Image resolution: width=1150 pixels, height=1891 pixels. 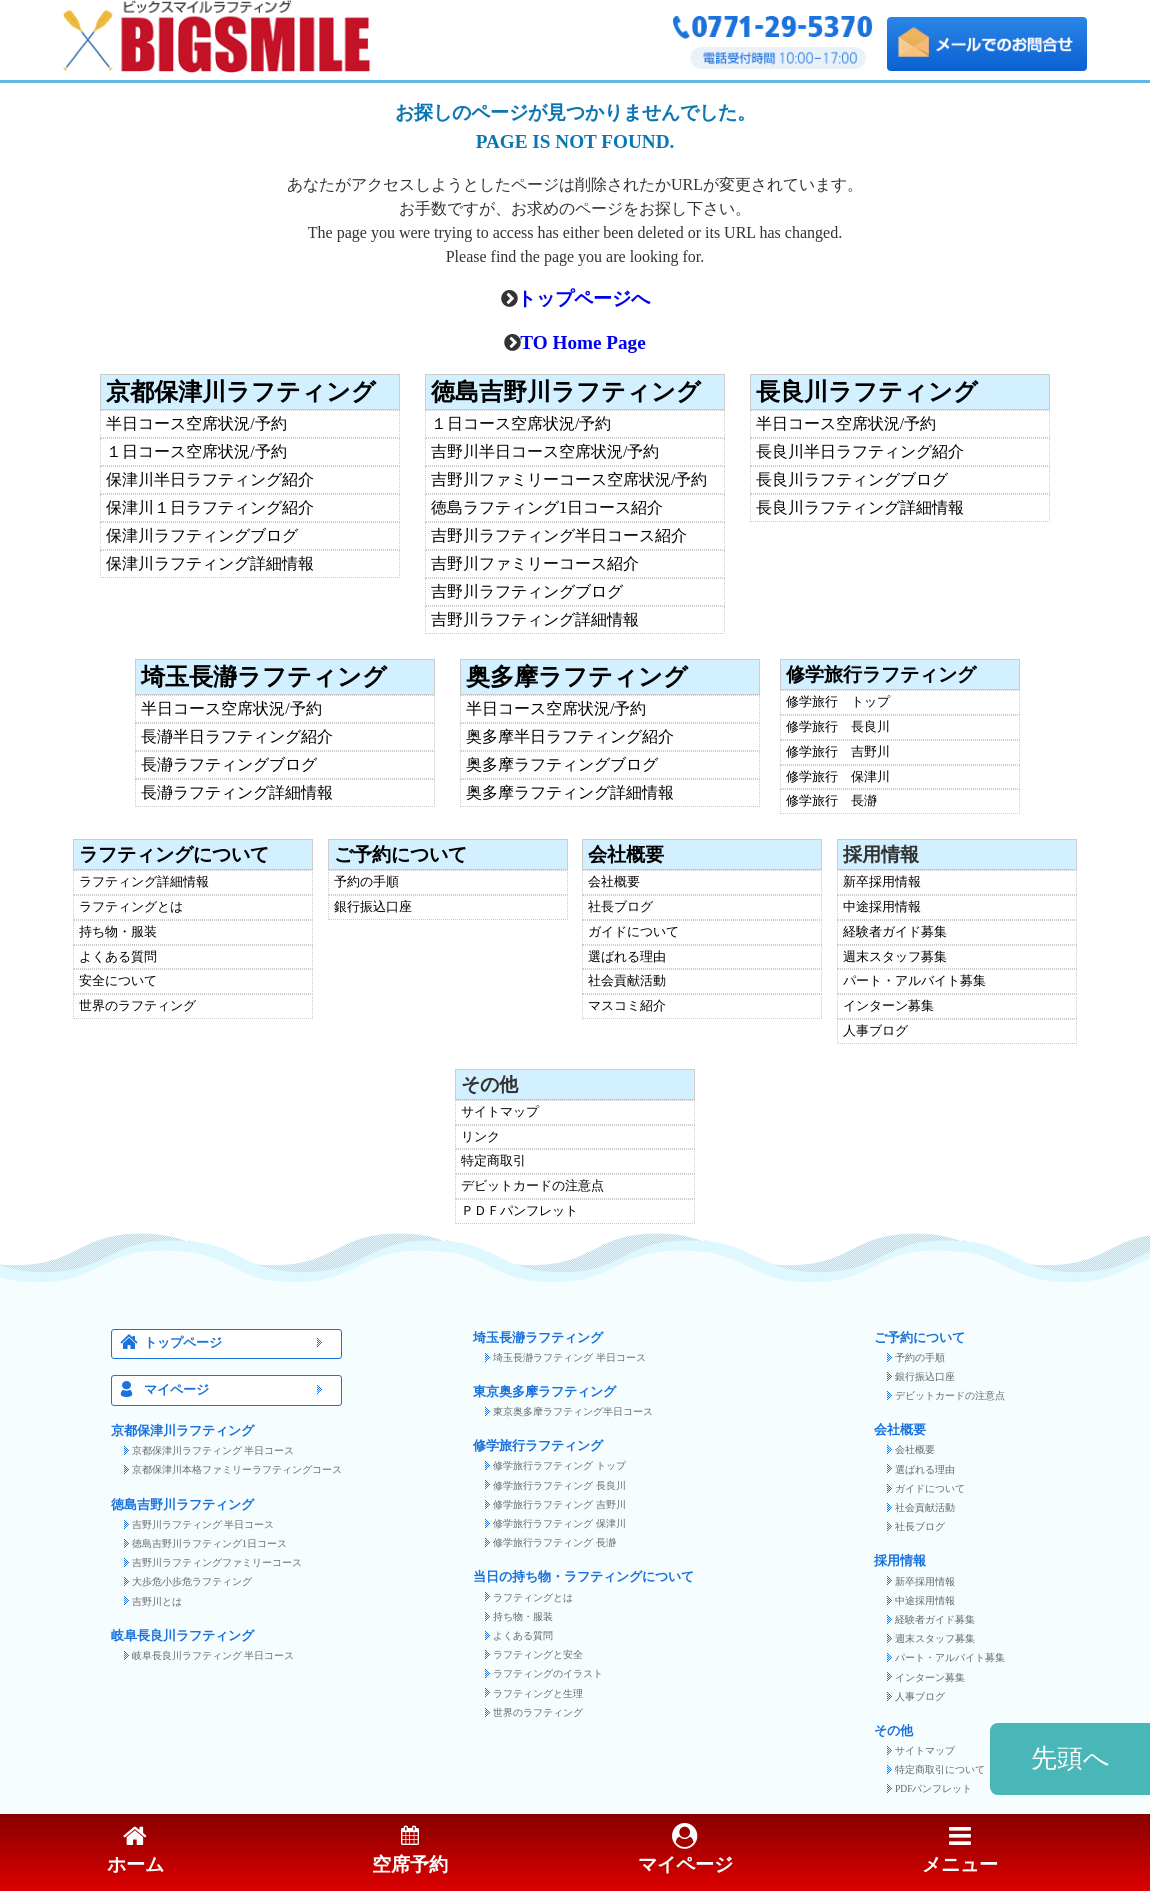 I want to click on ラフティング詳細情報, so click(x=144, y=882).